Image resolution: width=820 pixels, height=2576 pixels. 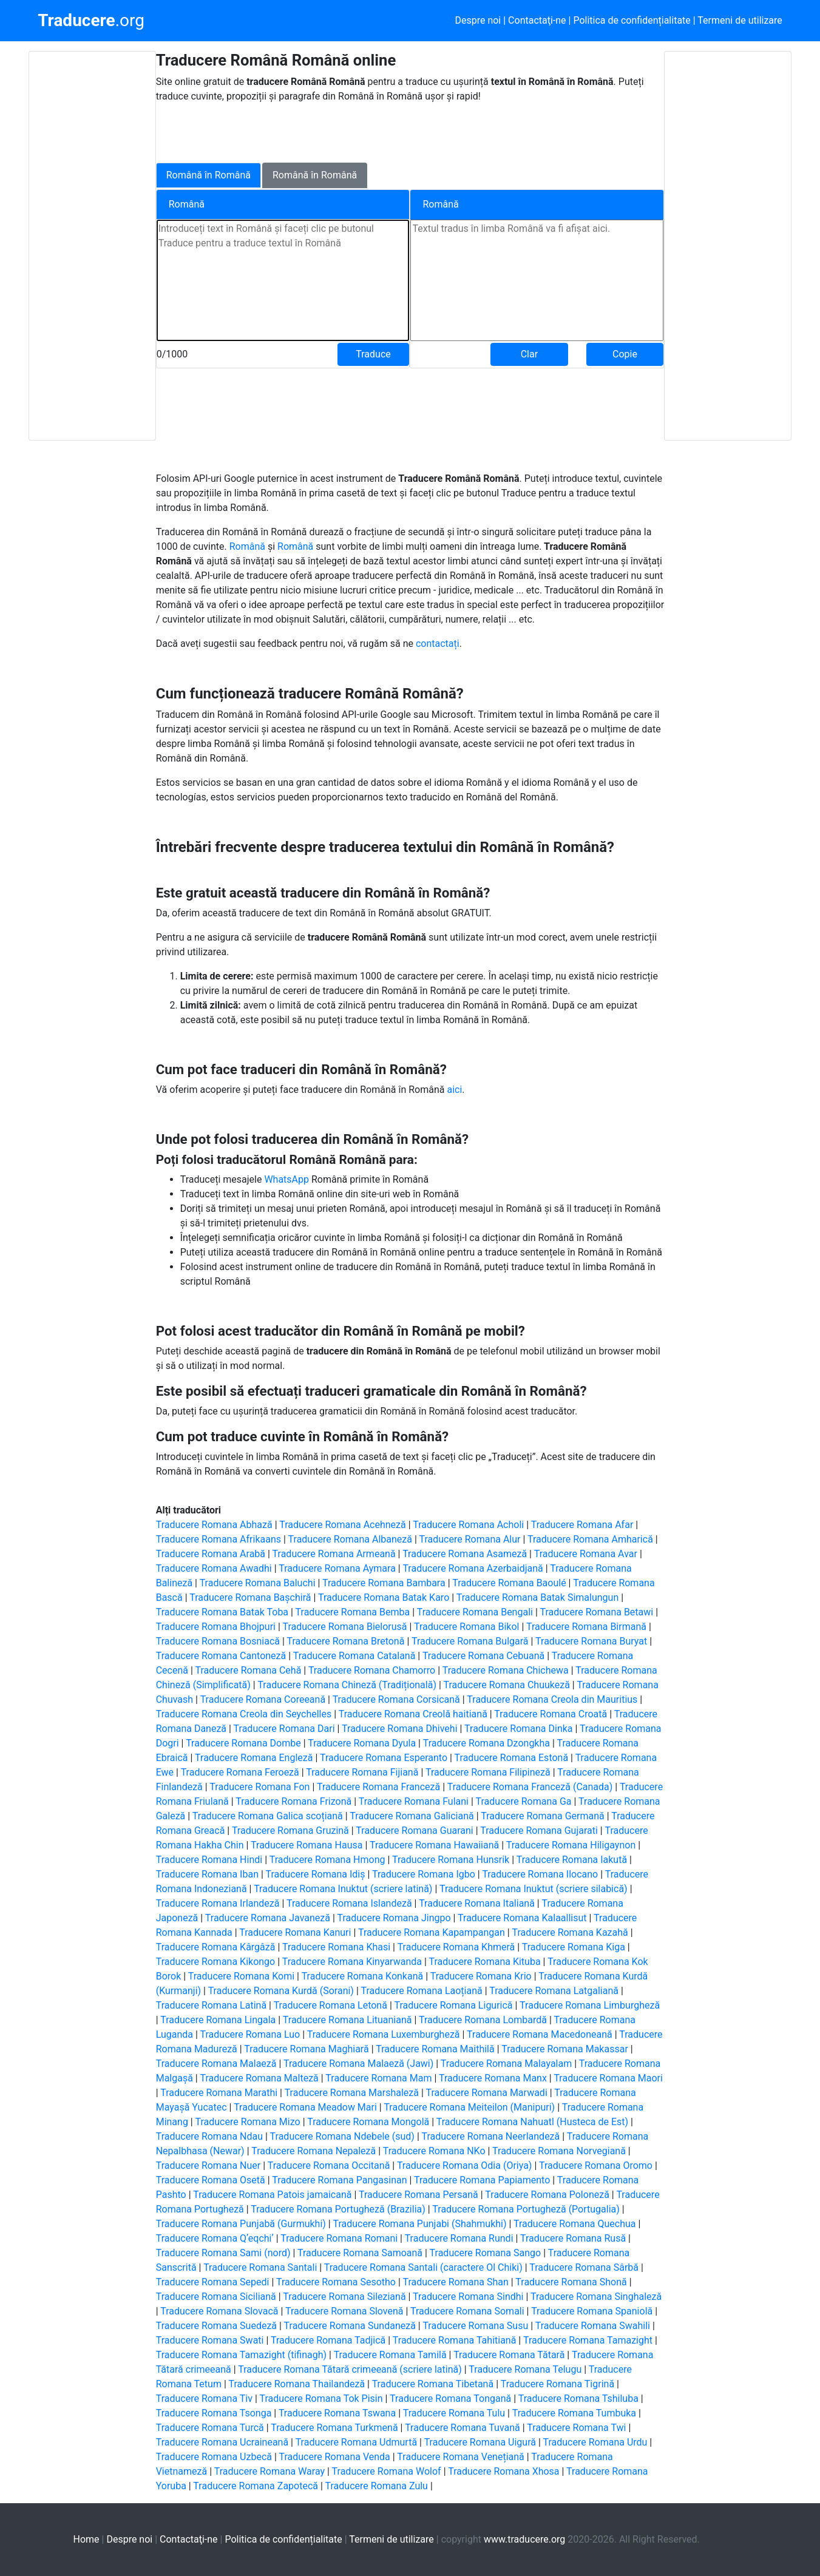 What do you see at coordinates (431, 1932) in the screenshot?
I see `Traducere Romana Kapampangan` at bounding box center [431, 1932].